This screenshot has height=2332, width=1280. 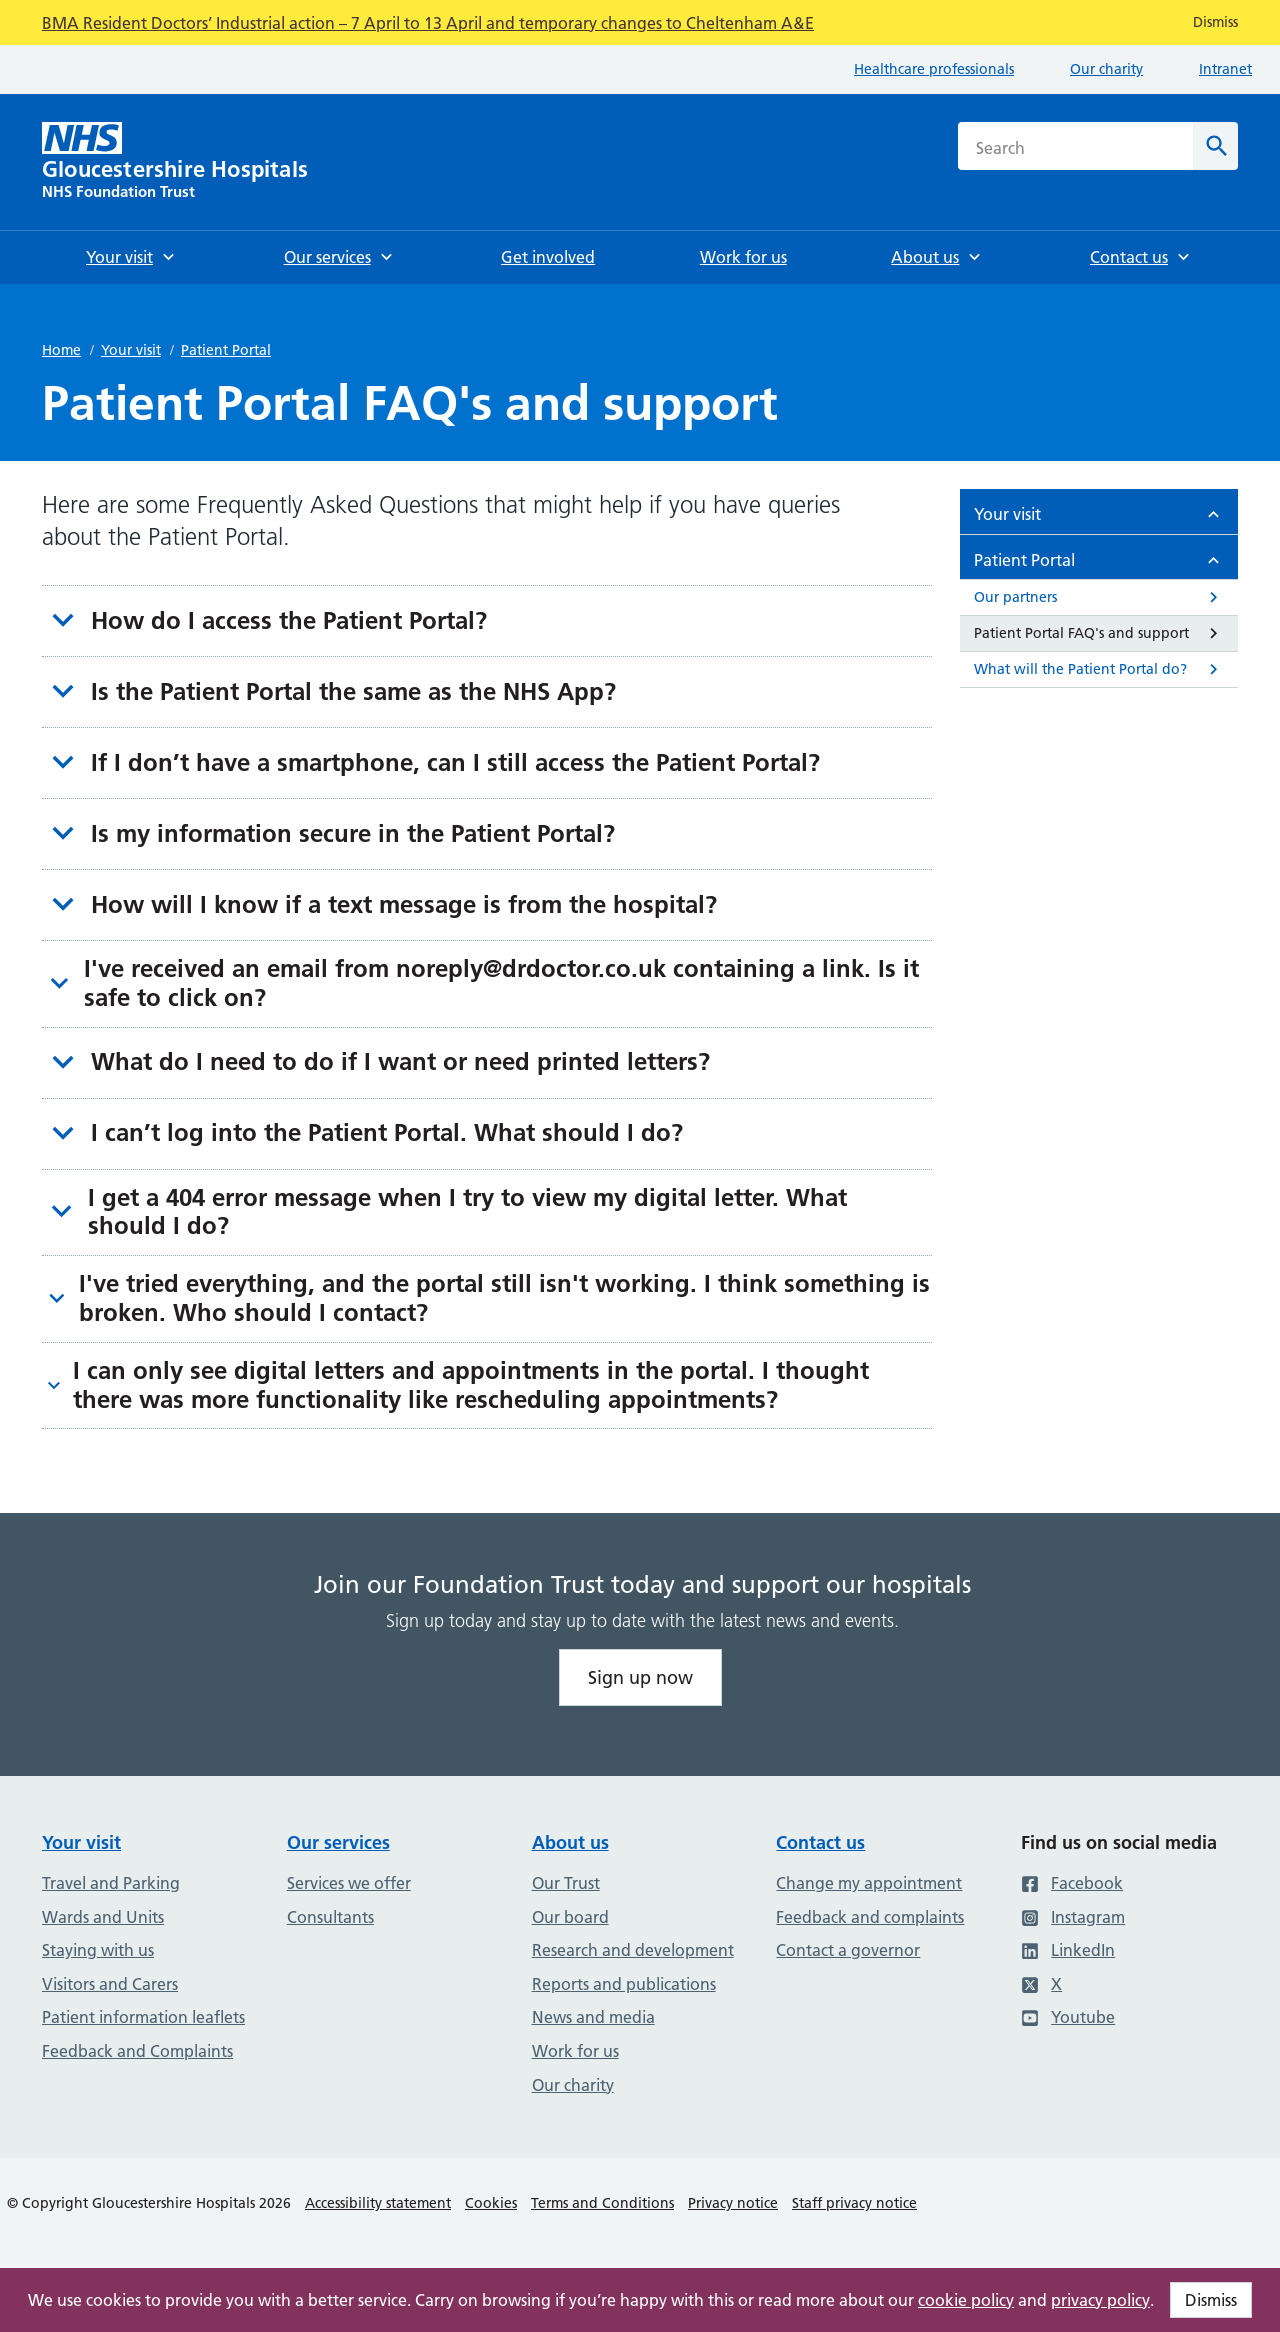 I want to click on Your visit, so click(x=131, y=350).